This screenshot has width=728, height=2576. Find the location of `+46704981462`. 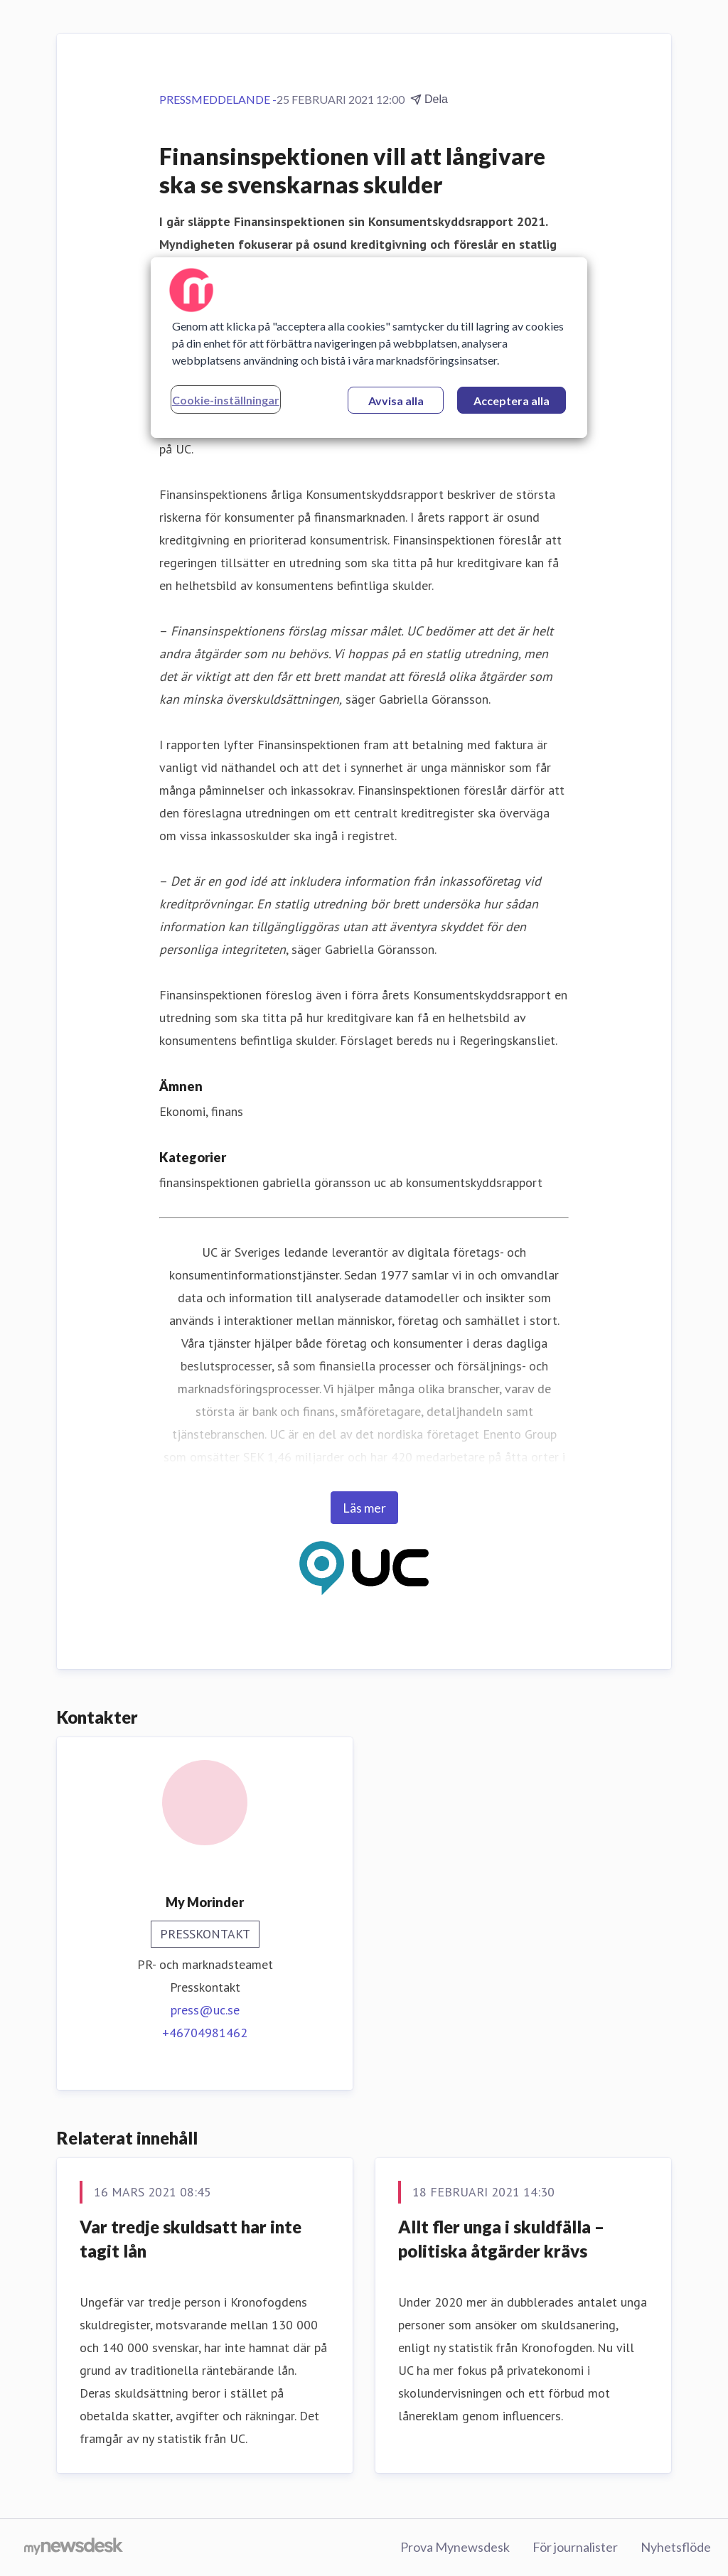

+46704981462 is located at coordinates (204, 2032).